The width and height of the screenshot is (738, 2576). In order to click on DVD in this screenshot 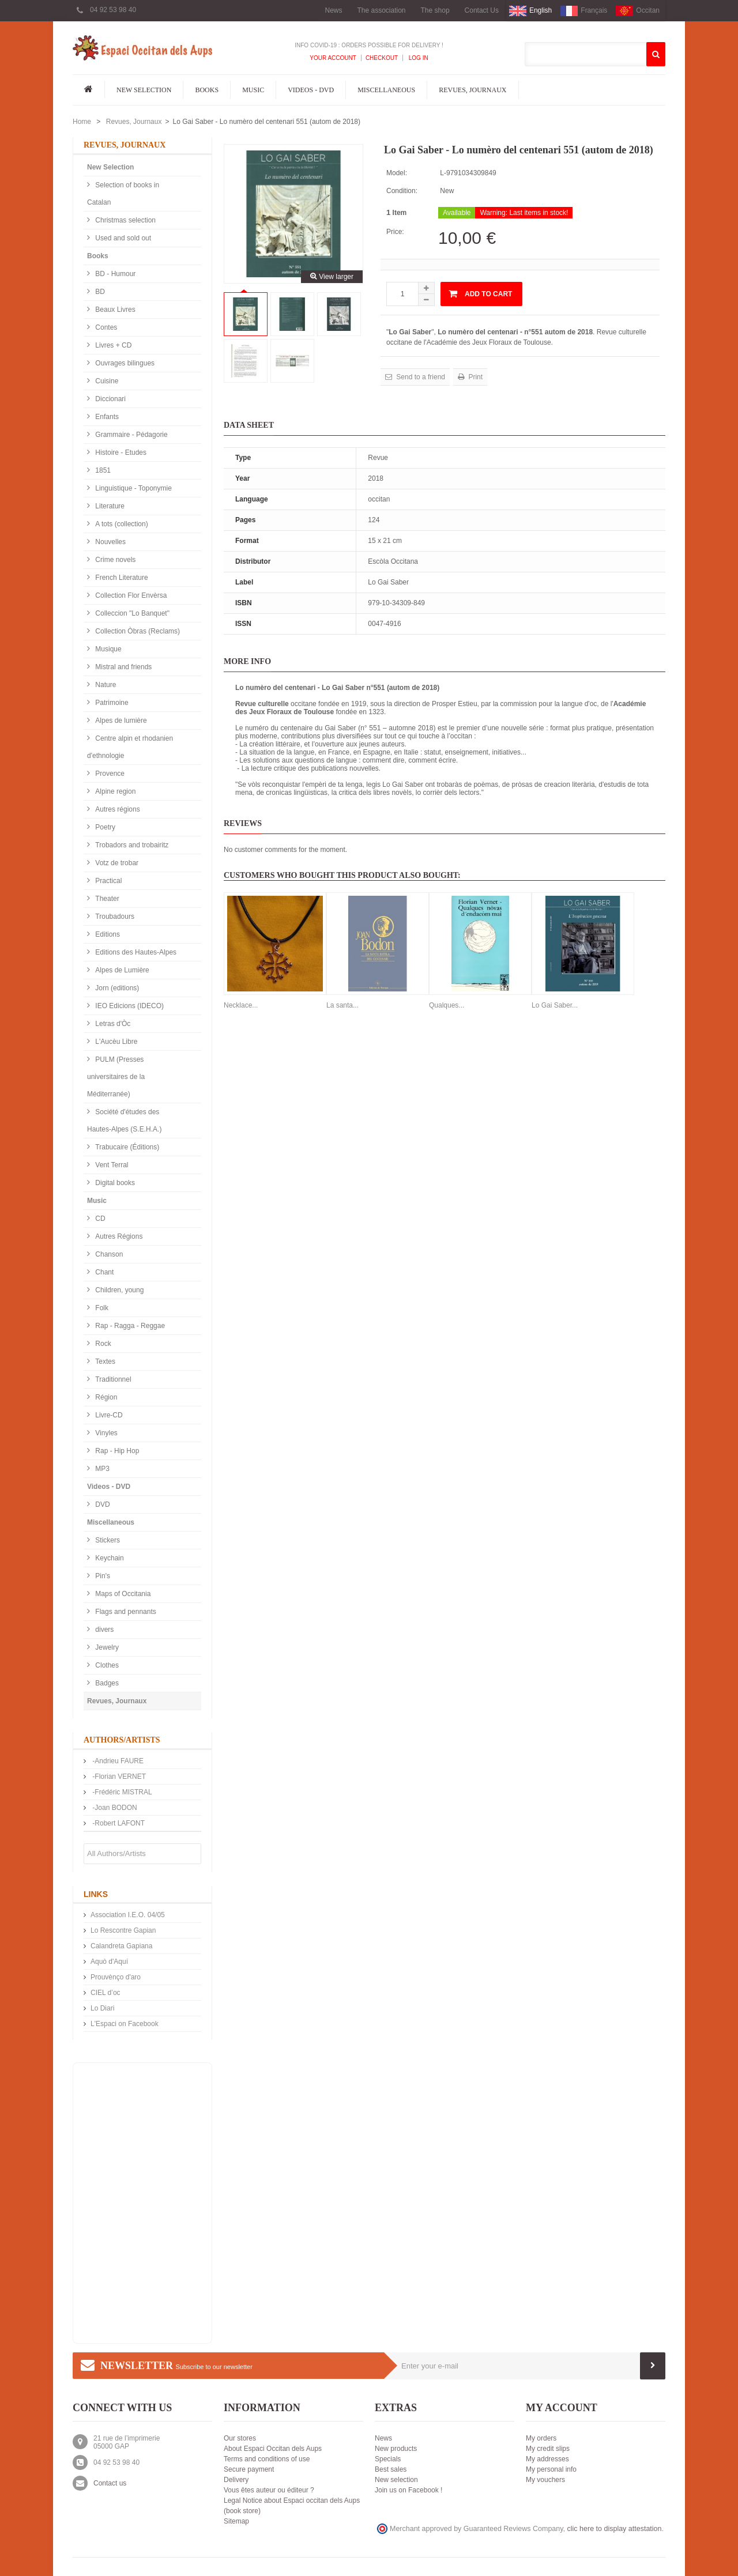, I will do `click(101, 1504)`.